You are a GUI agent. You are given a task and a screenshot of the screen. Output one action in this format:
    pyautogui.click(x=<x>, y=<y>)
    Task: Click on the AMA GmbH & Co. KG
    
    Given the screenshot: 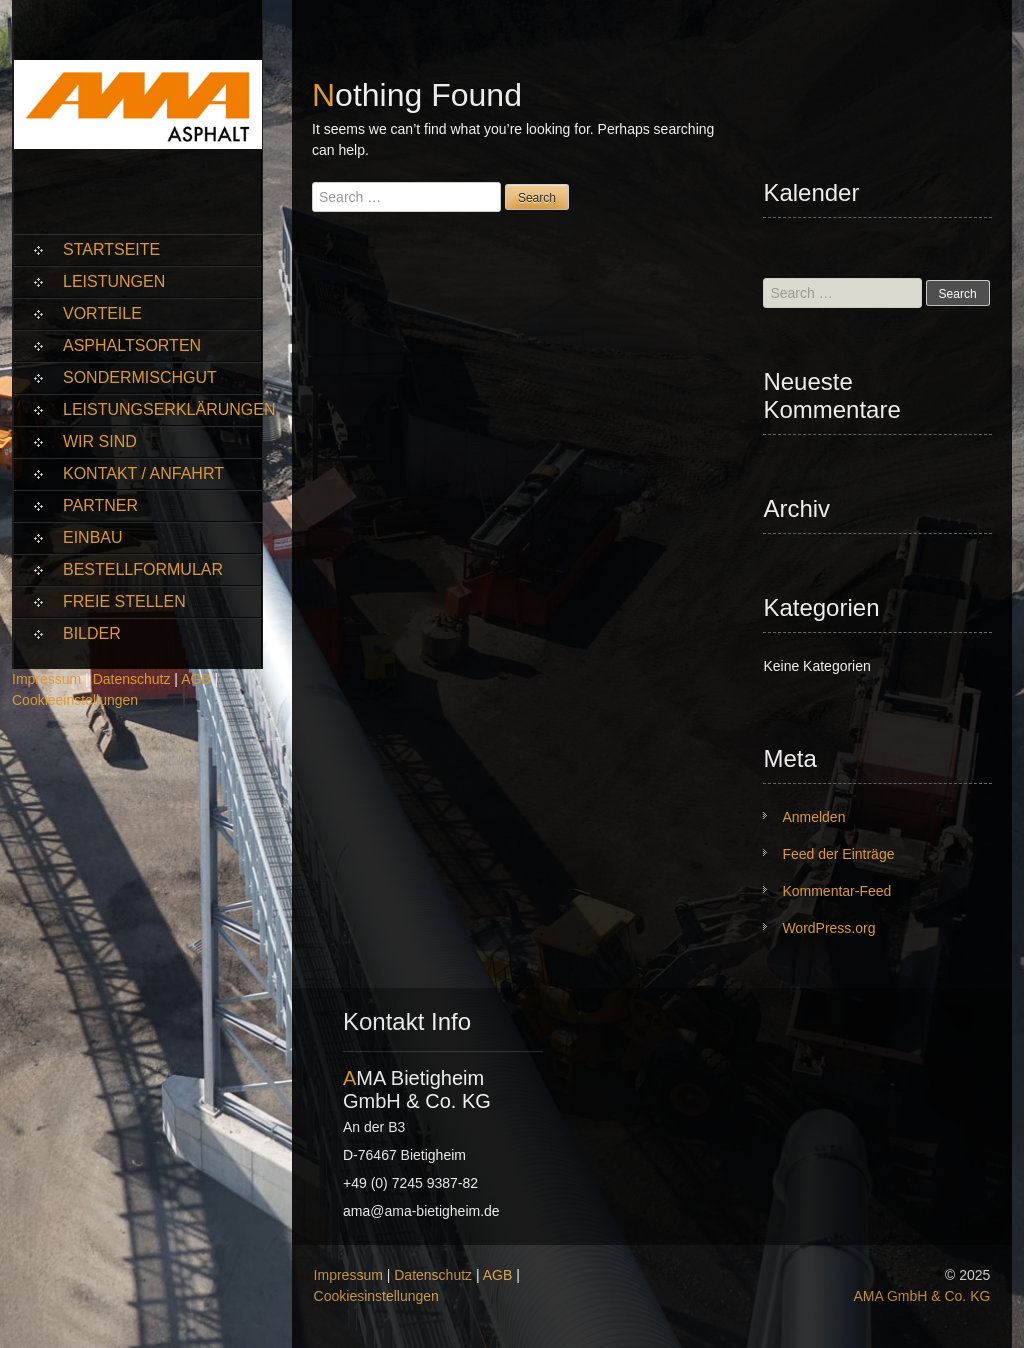 What is the action you would take?
    pyautogui.click(x=921, y=1296)
    